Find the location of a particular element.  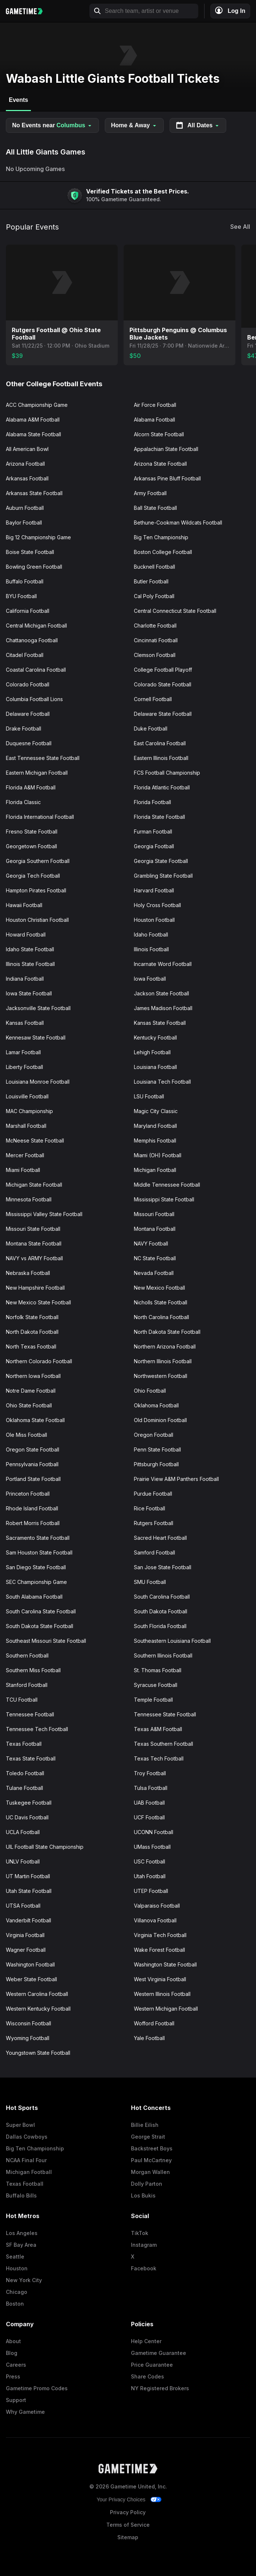

Alcorn State Football is located at coordinates (159, 434).